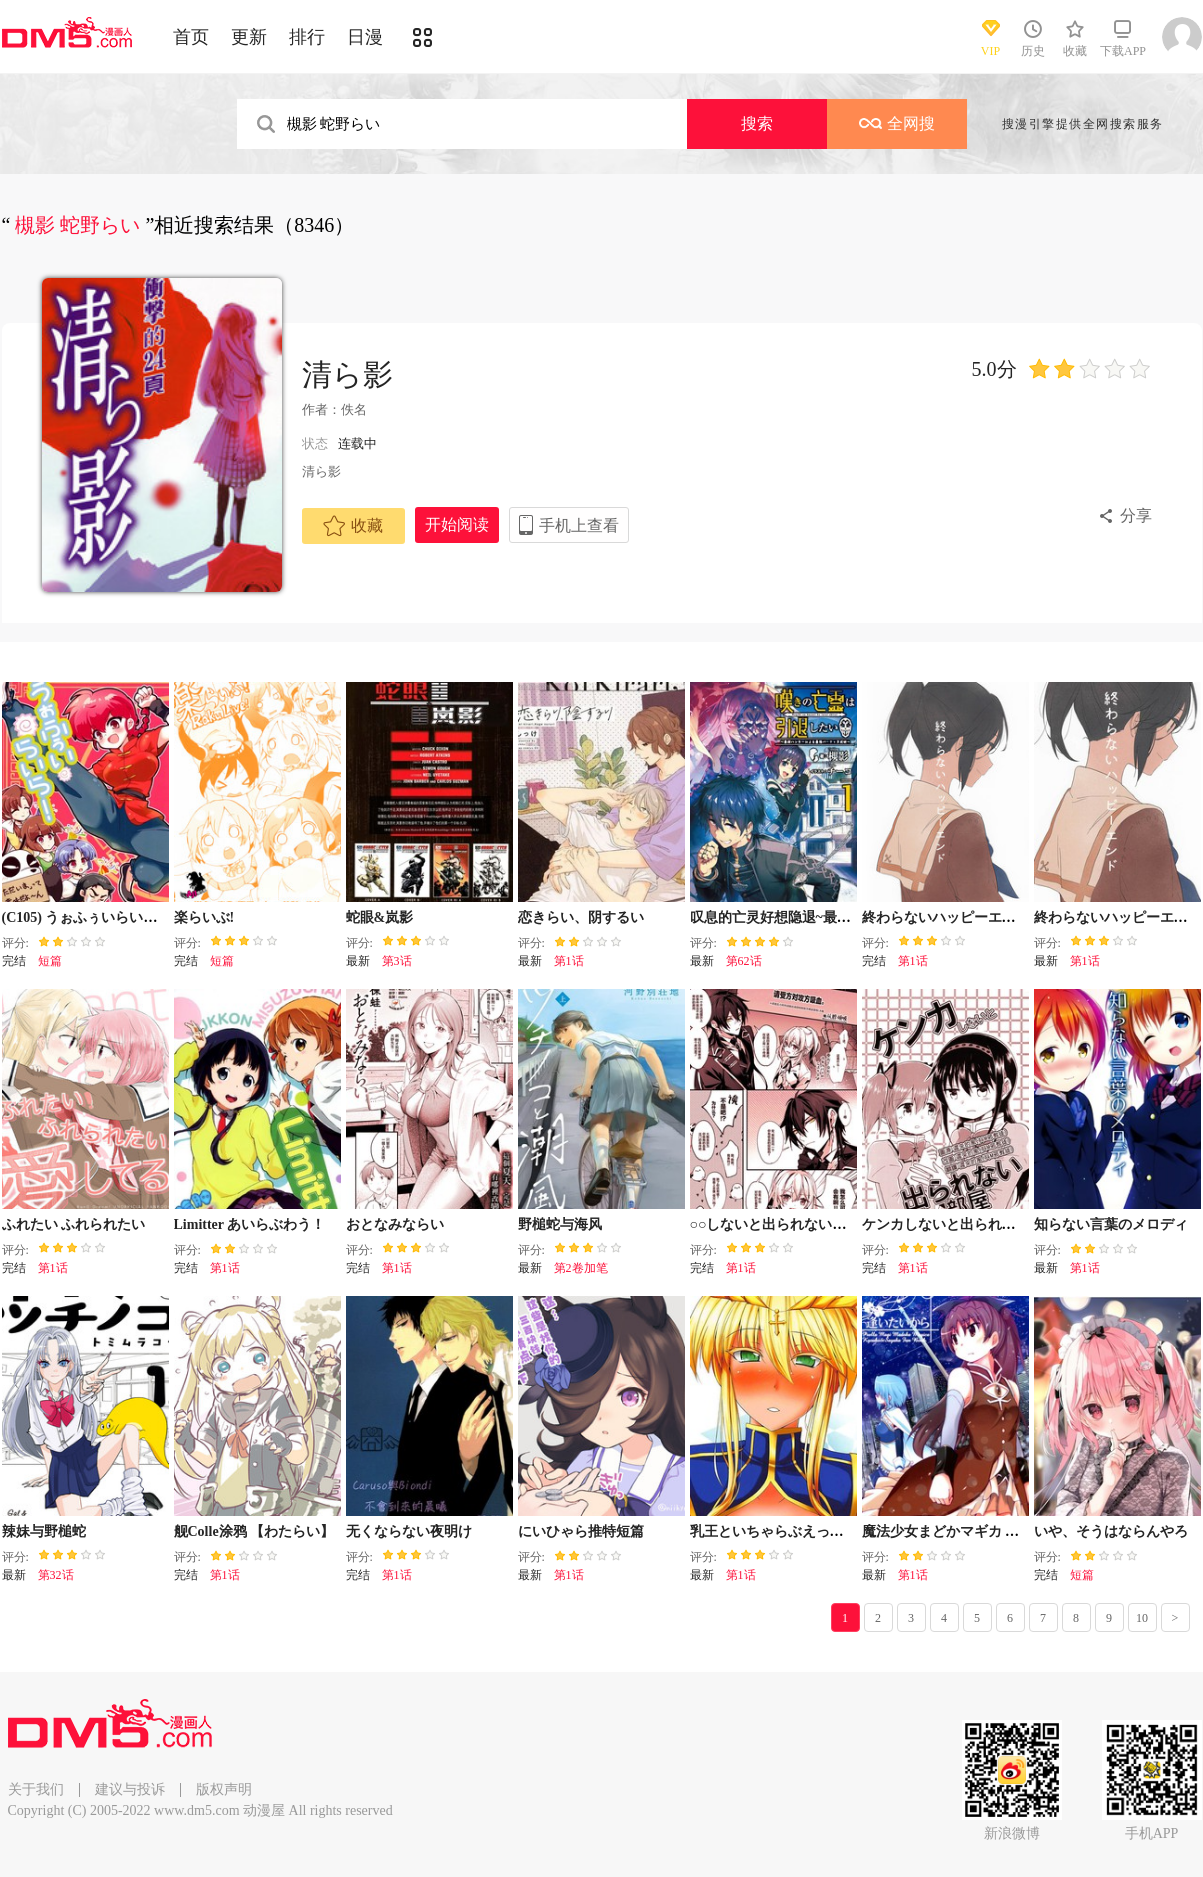 The height and width of the screenshot is (1877, 1203). Describe the element at coordinates (44, 1531) in the screenshot. I see `辣妹与野槌蛇` at that location.